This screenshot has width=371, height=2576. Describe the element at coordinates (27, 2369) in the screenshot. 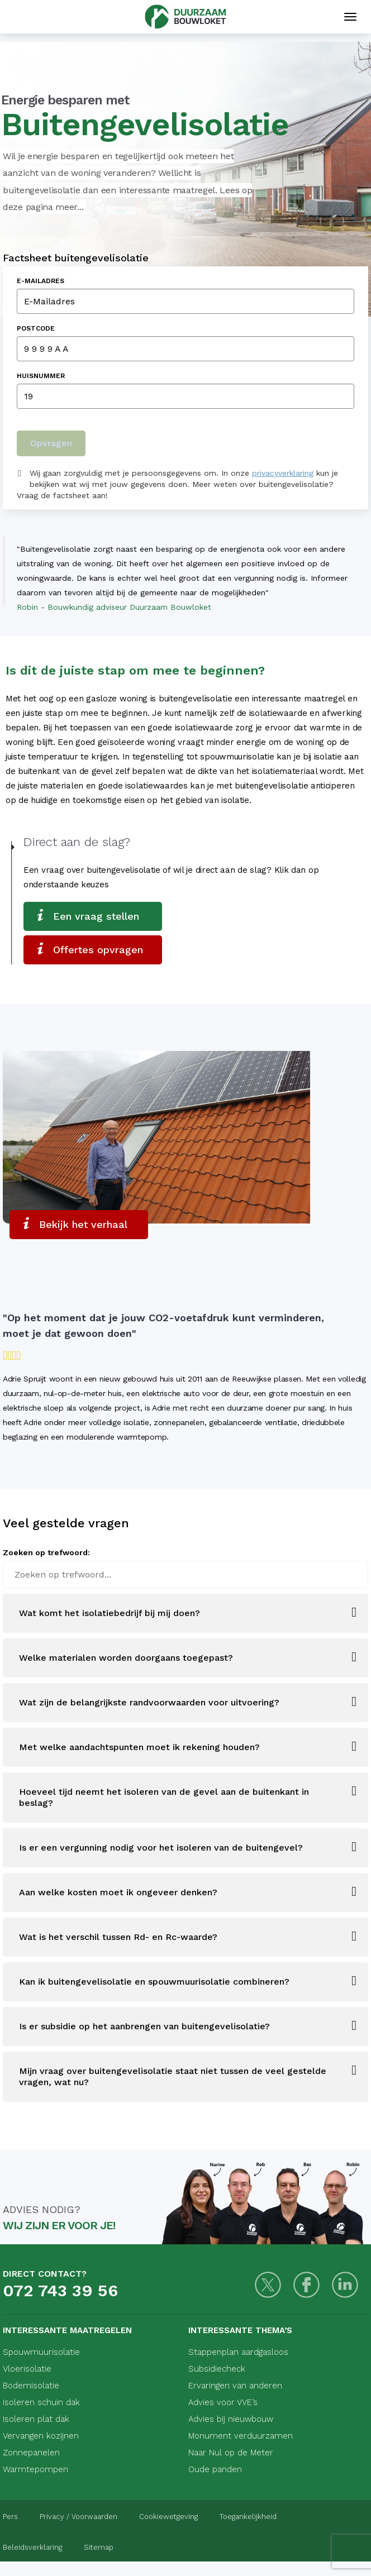

I see `Vloerisolatie` at that location.